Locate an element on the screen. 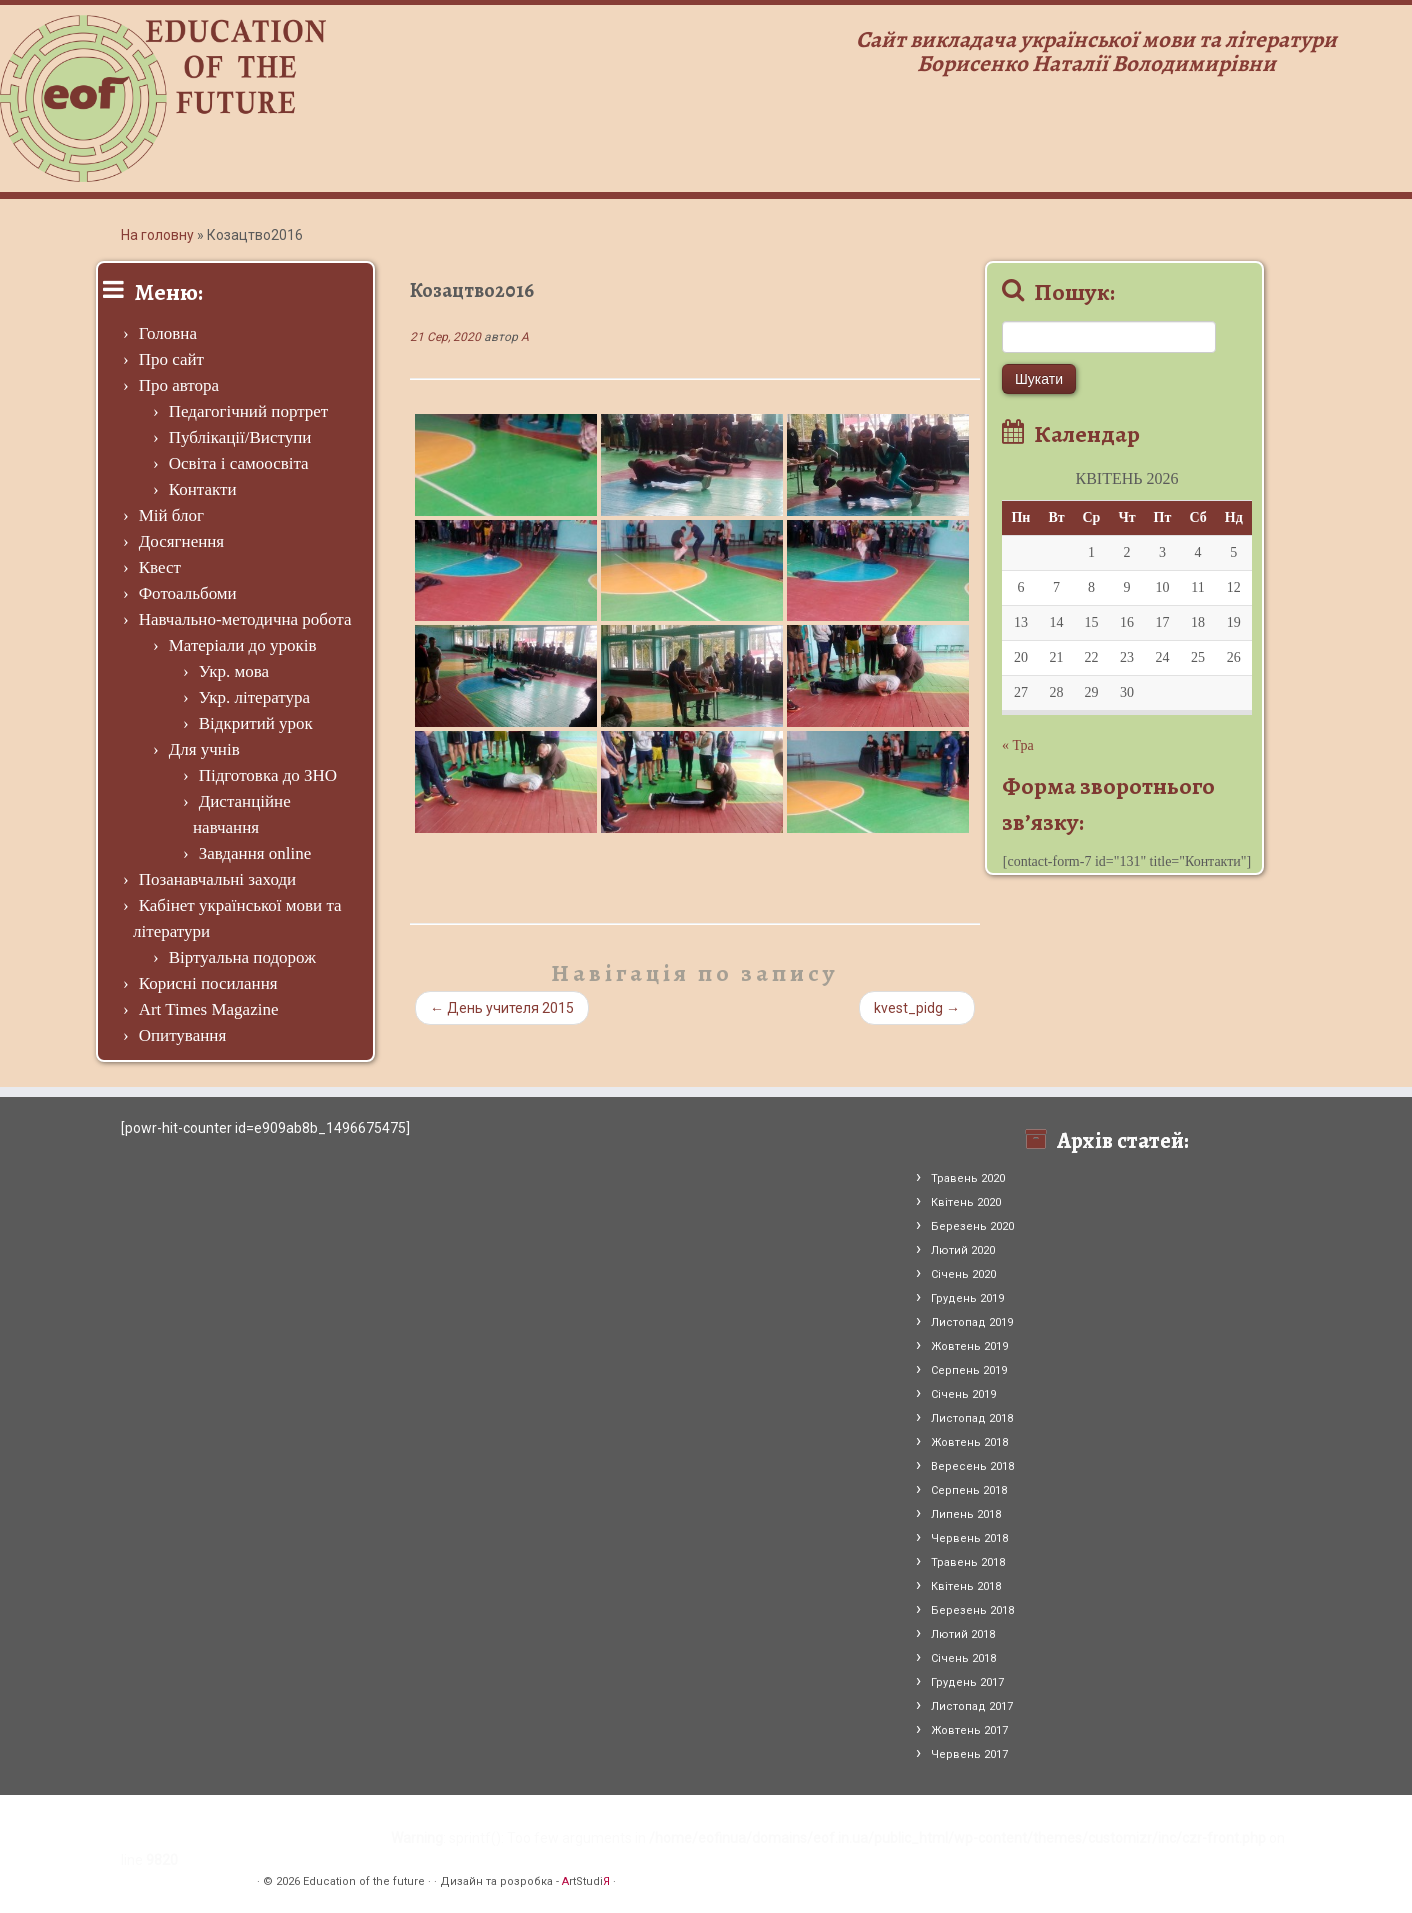 The image size is (1412, 1913). Квітень 2018 is located at coordinates (966, 1586).